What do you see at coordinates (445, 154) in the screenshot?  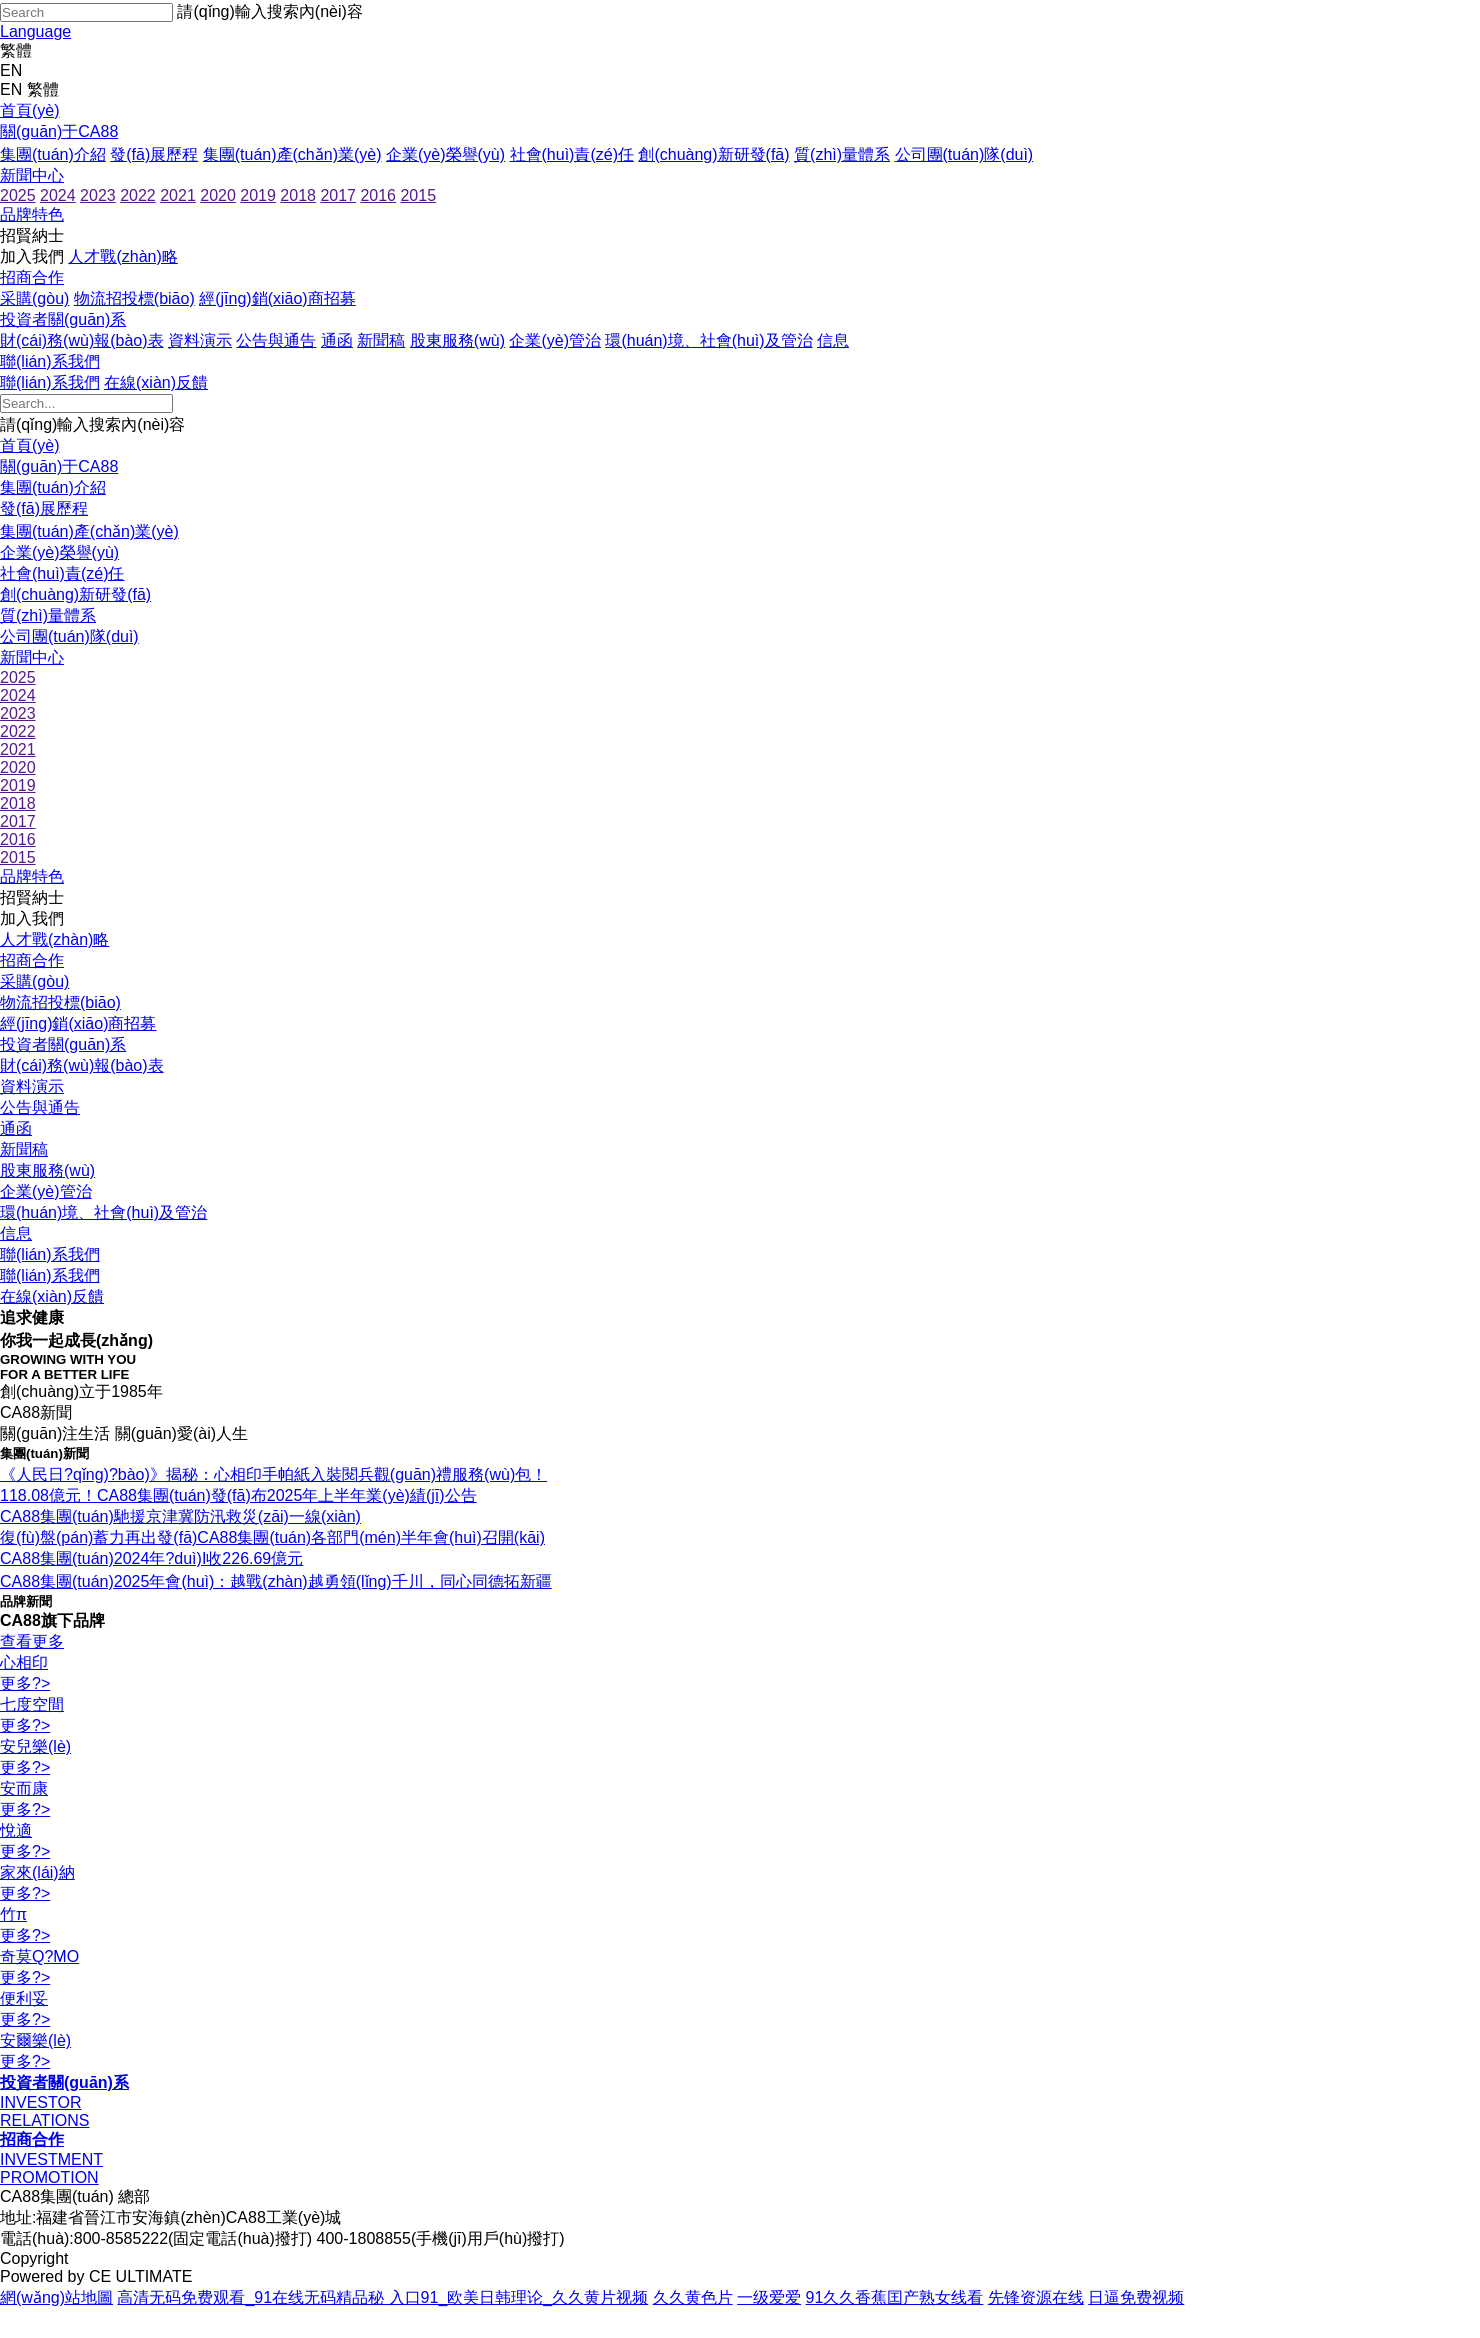 I see `企業(yè)榮譽(yù)` at bounding box center [445, 154].